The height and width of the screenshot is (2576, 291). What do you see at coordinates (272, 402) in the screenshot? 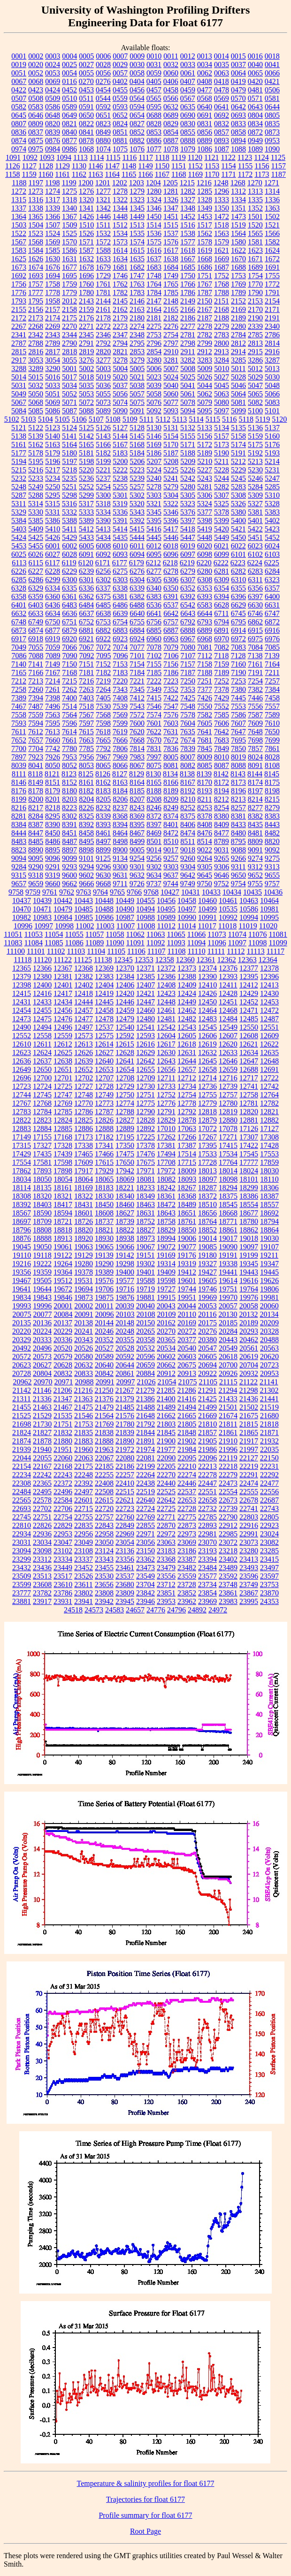
I see `5083` at bounding box center [272, 402].